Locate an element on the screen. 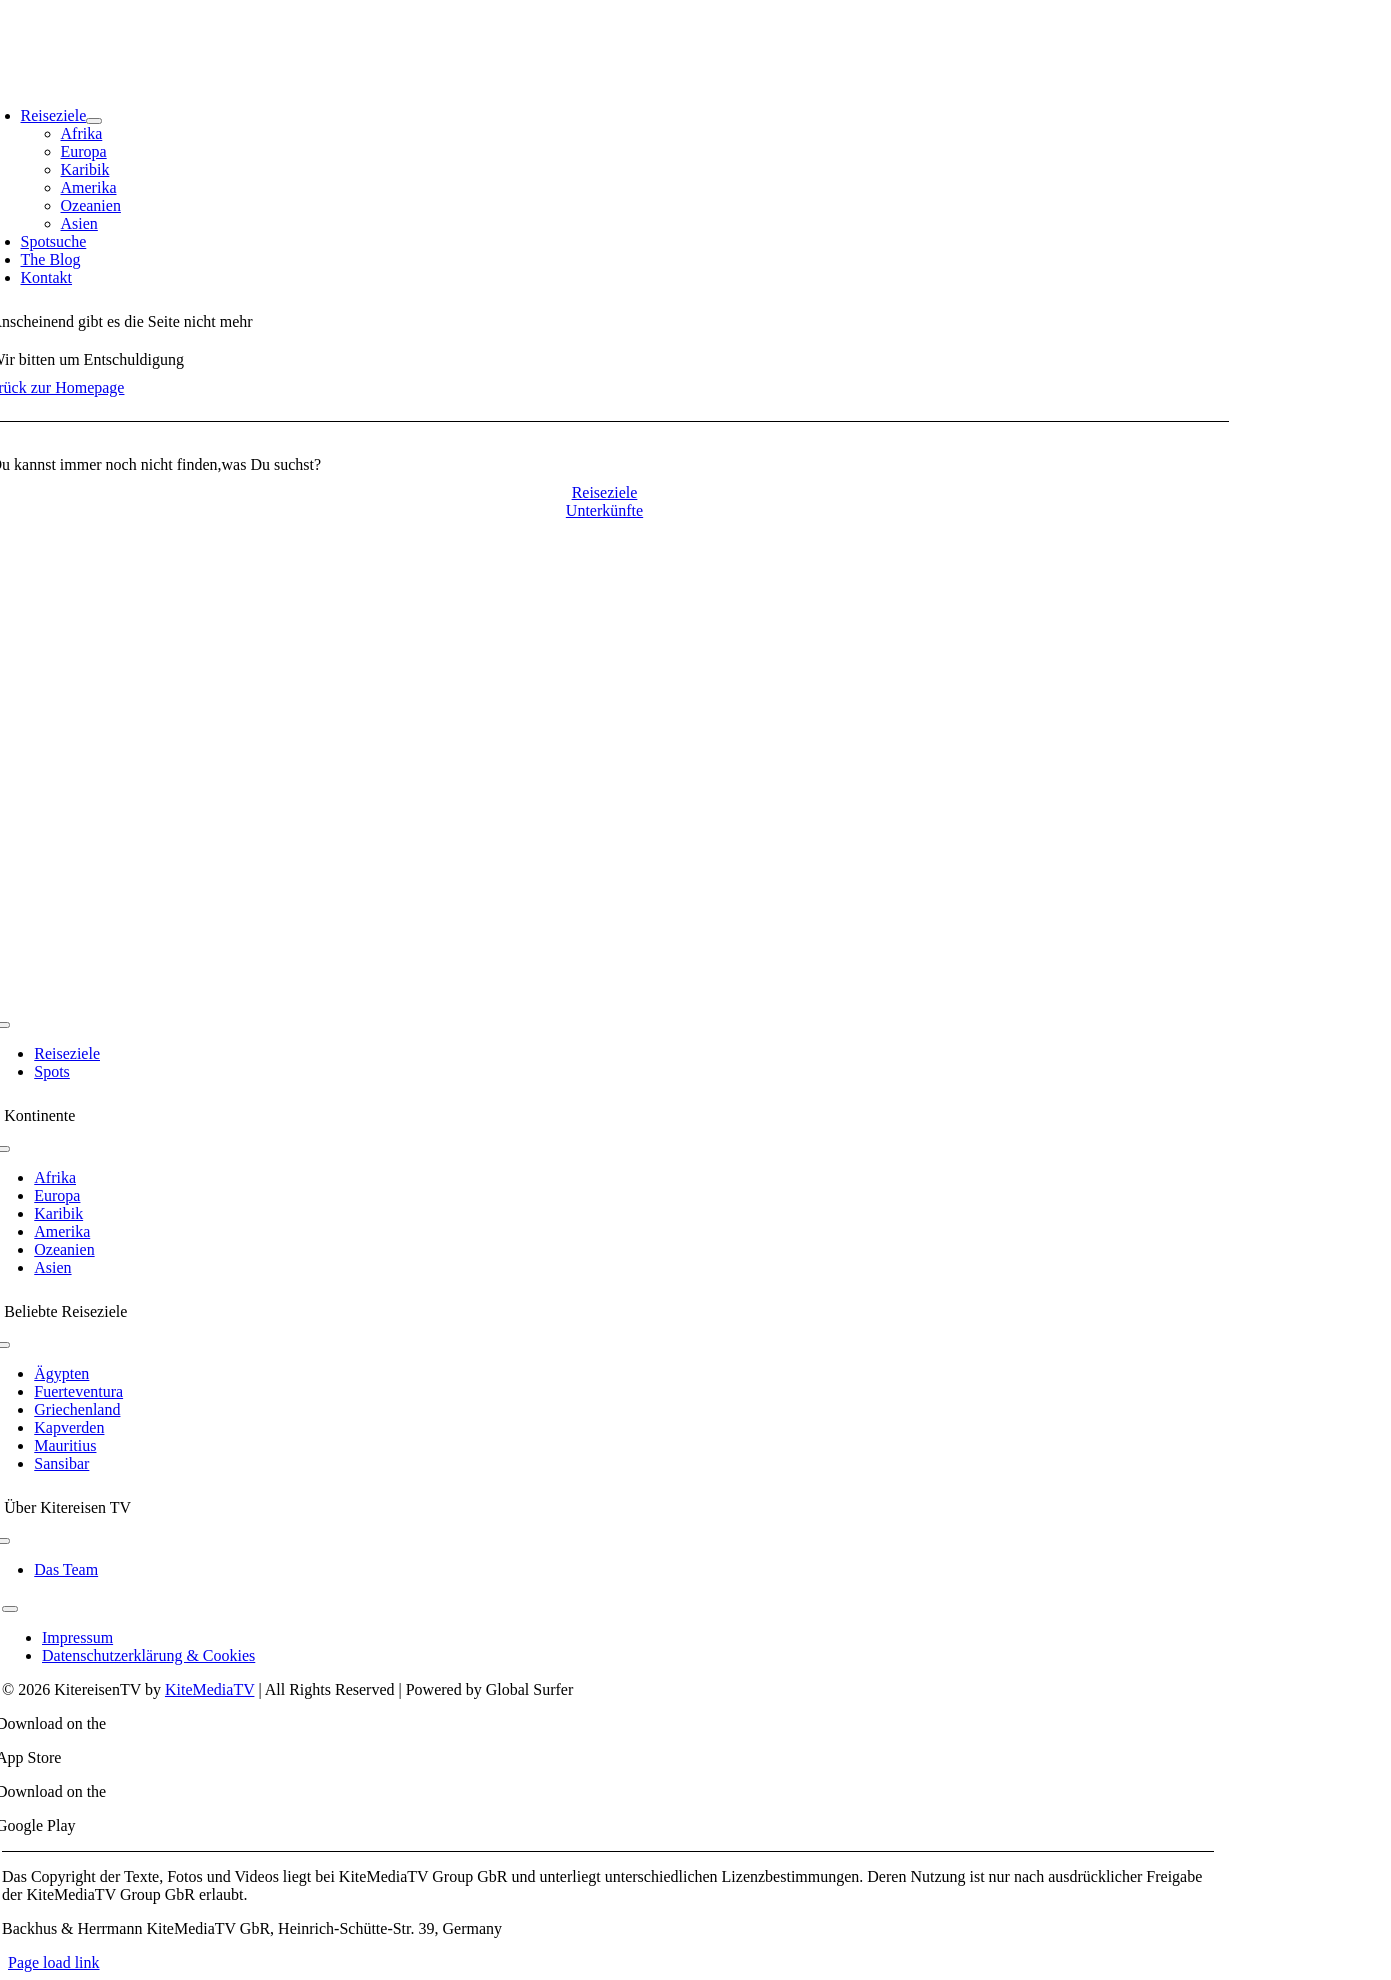  KiteMediaTV is located at coordinates (209, 1689).